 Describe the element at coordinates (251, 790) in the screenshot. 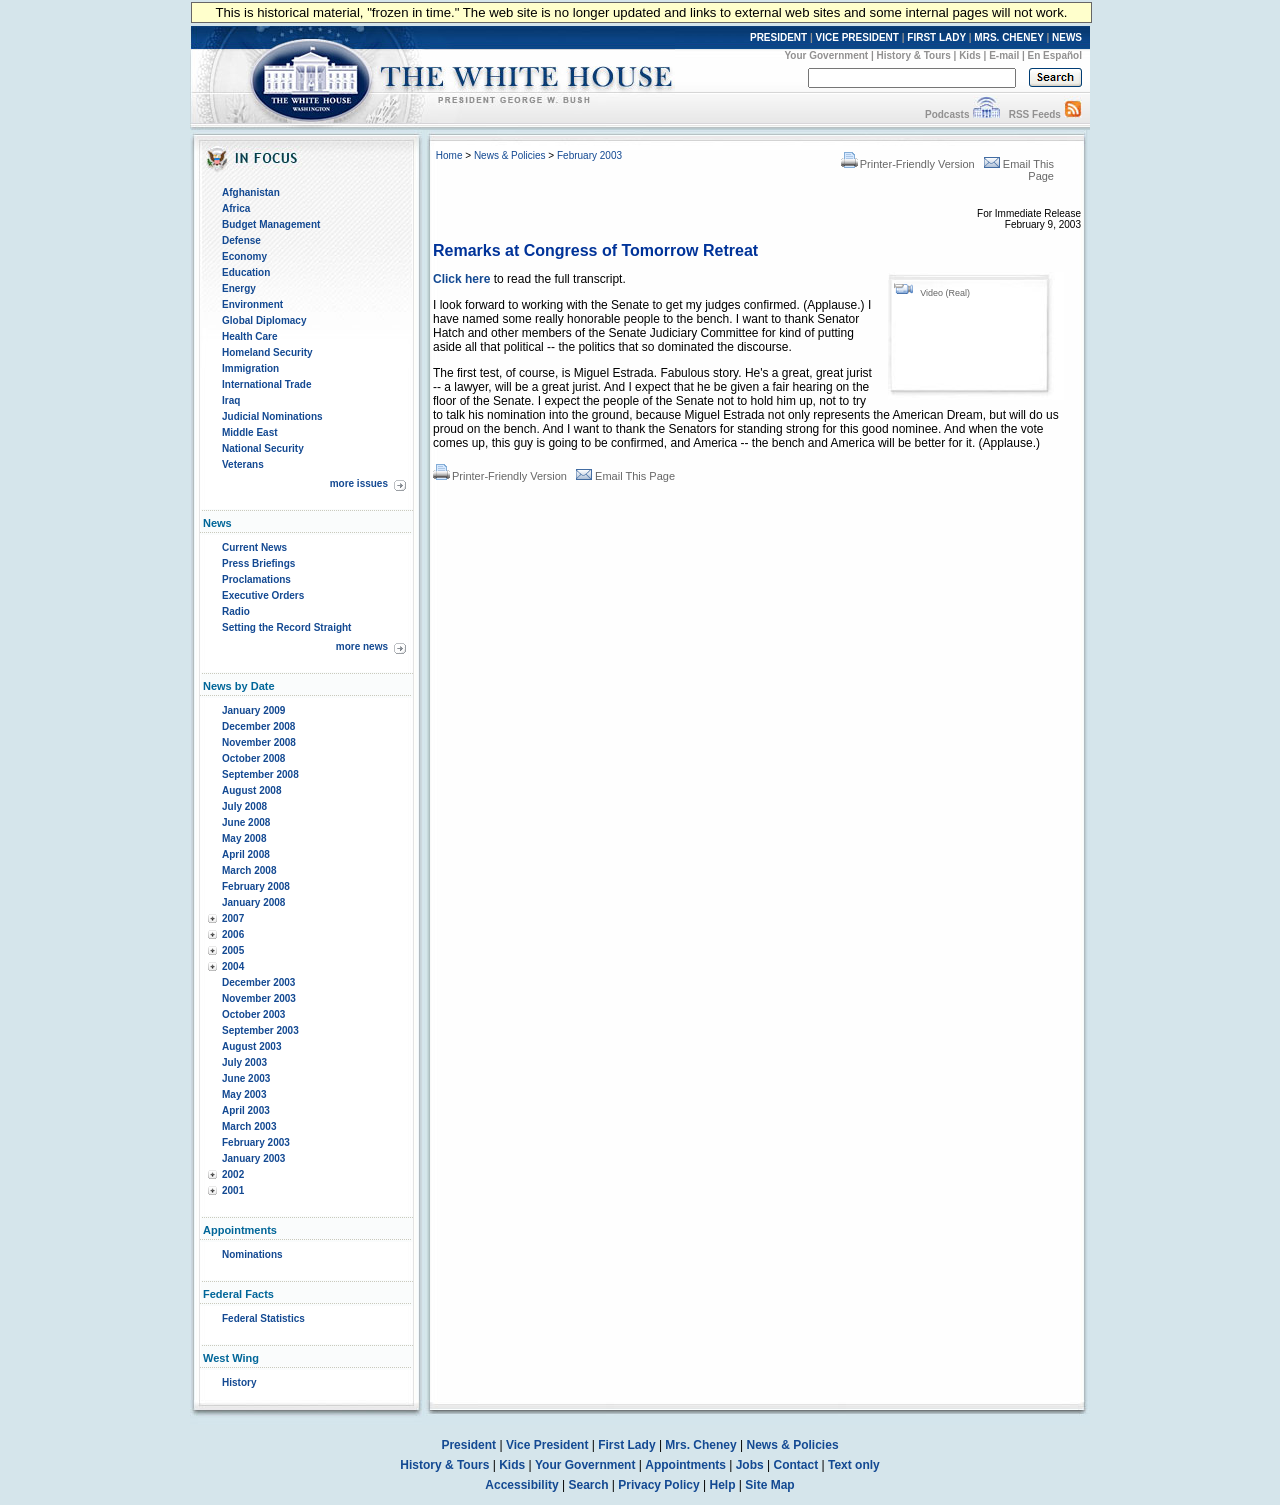

I see `August 2008` at that location.